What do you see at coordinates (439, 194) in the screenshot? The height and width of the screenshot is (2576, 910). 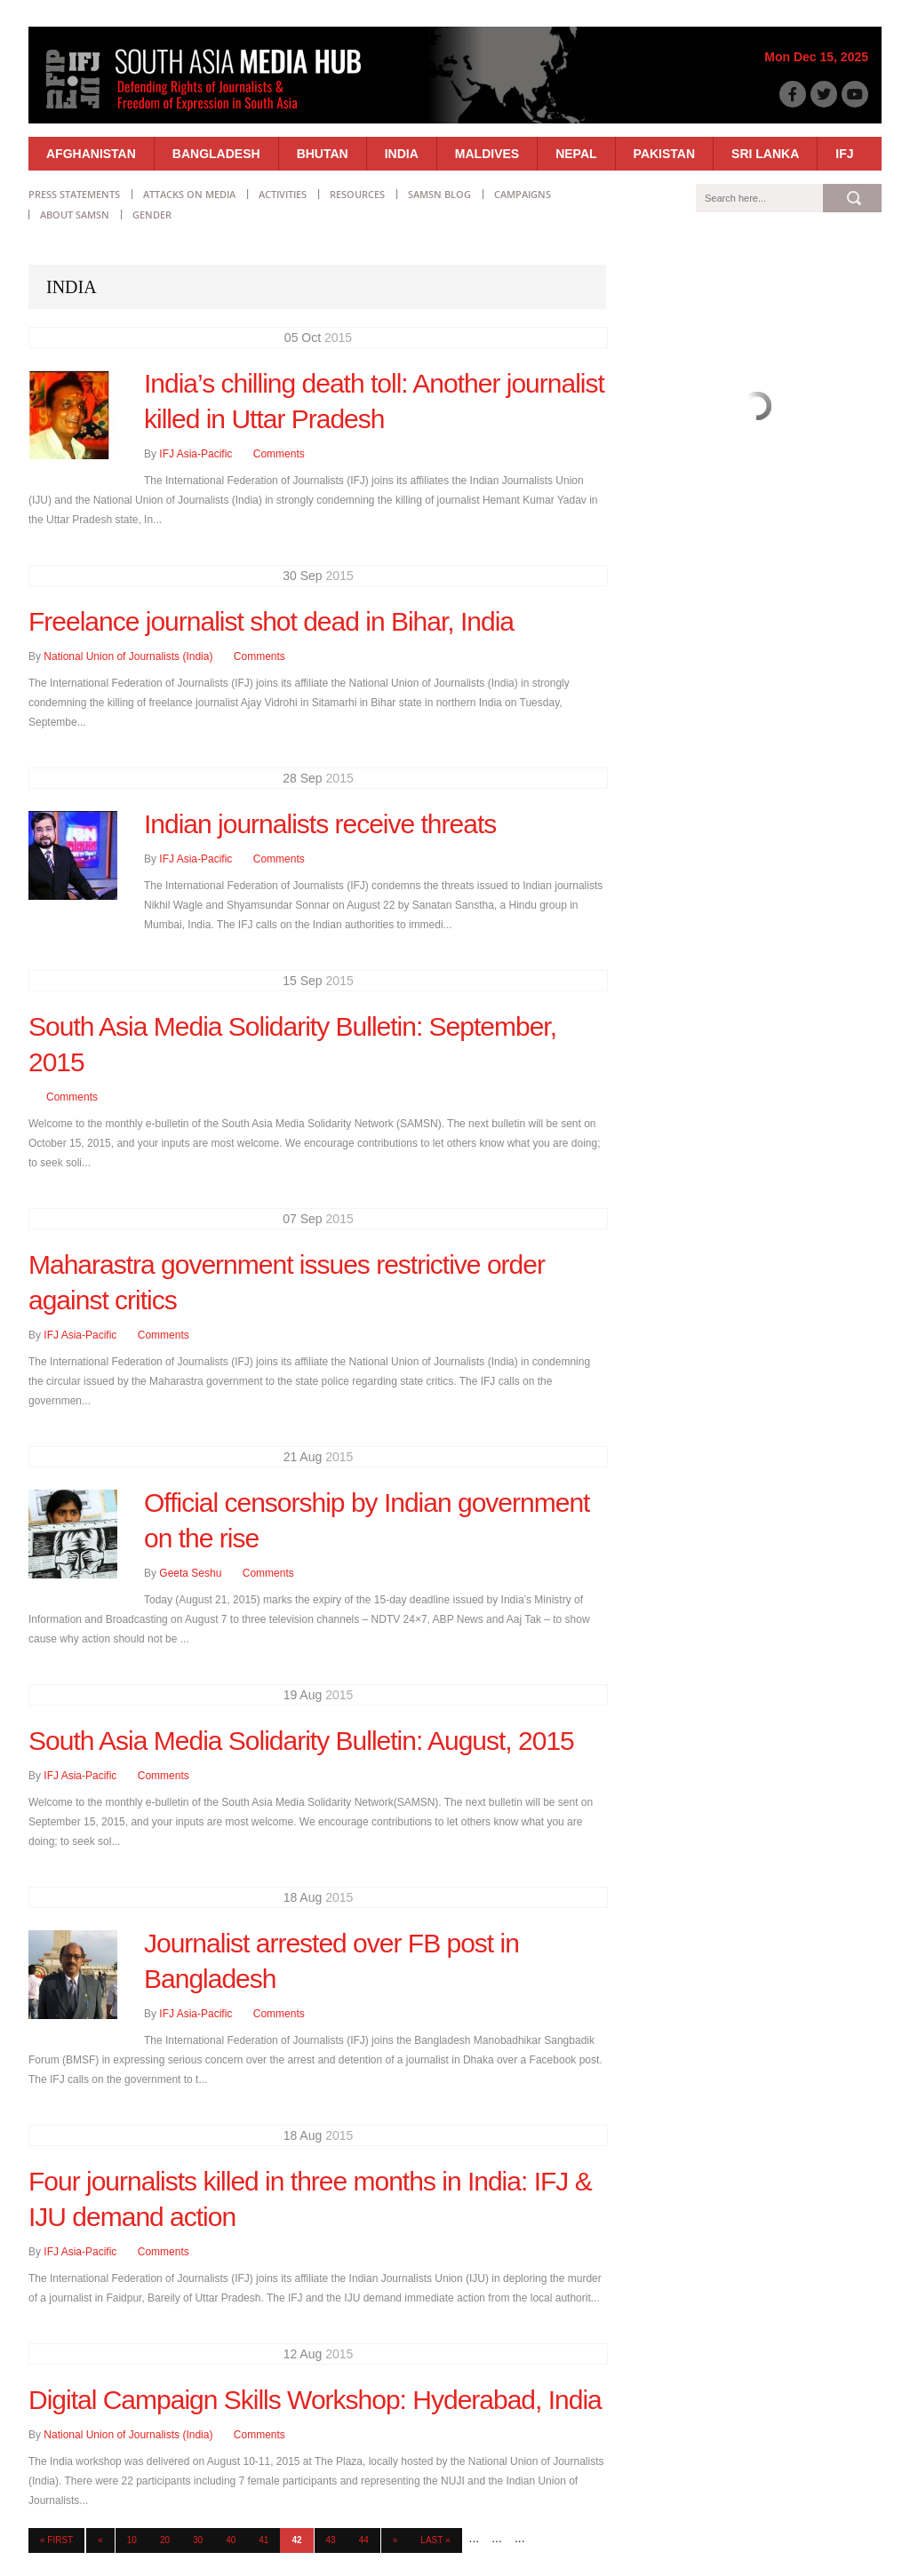 I see `SAMSN Blog` at bounding box center [439, 194].